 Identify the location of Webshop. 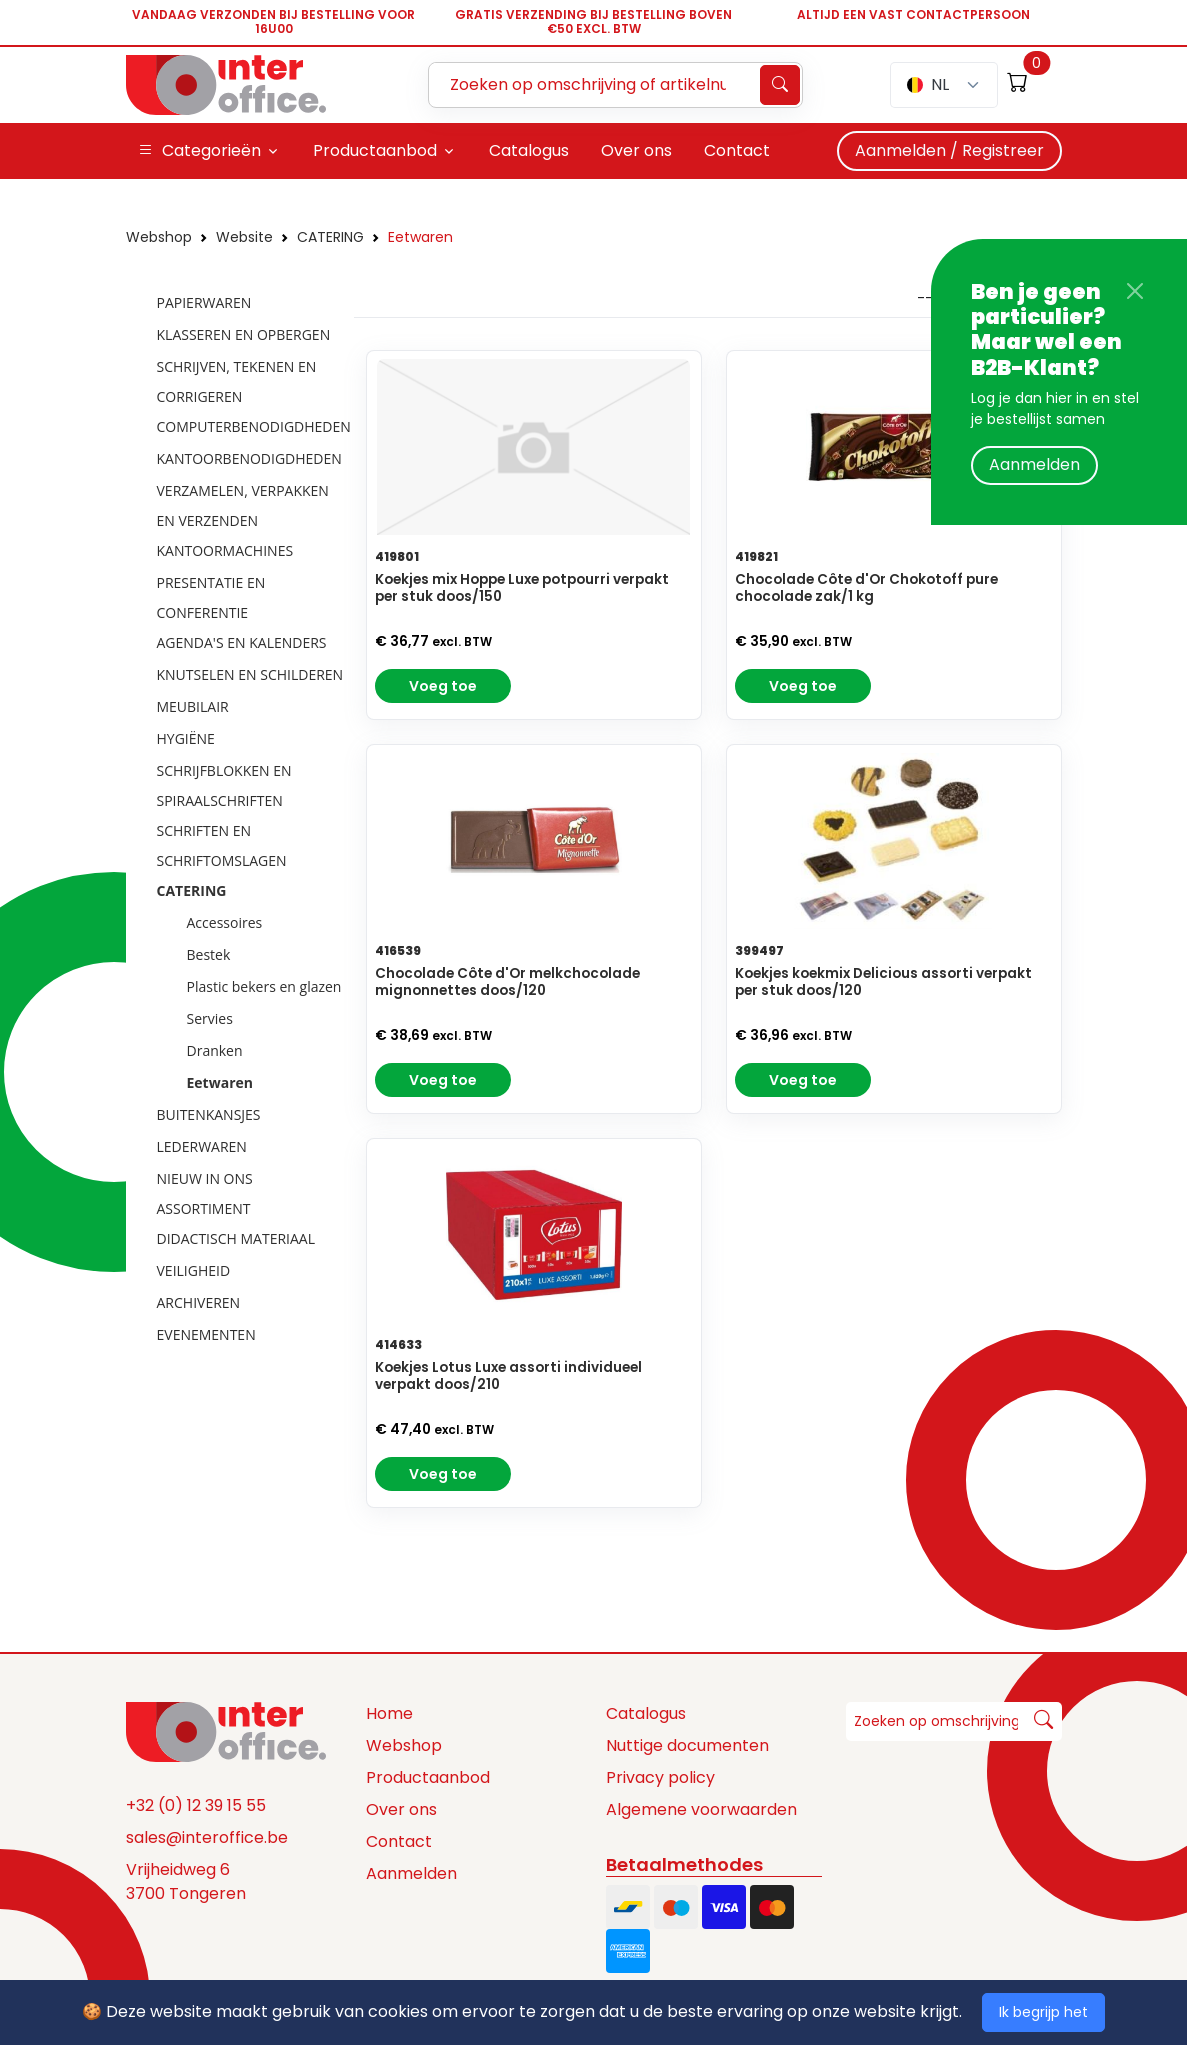
(159, 237).